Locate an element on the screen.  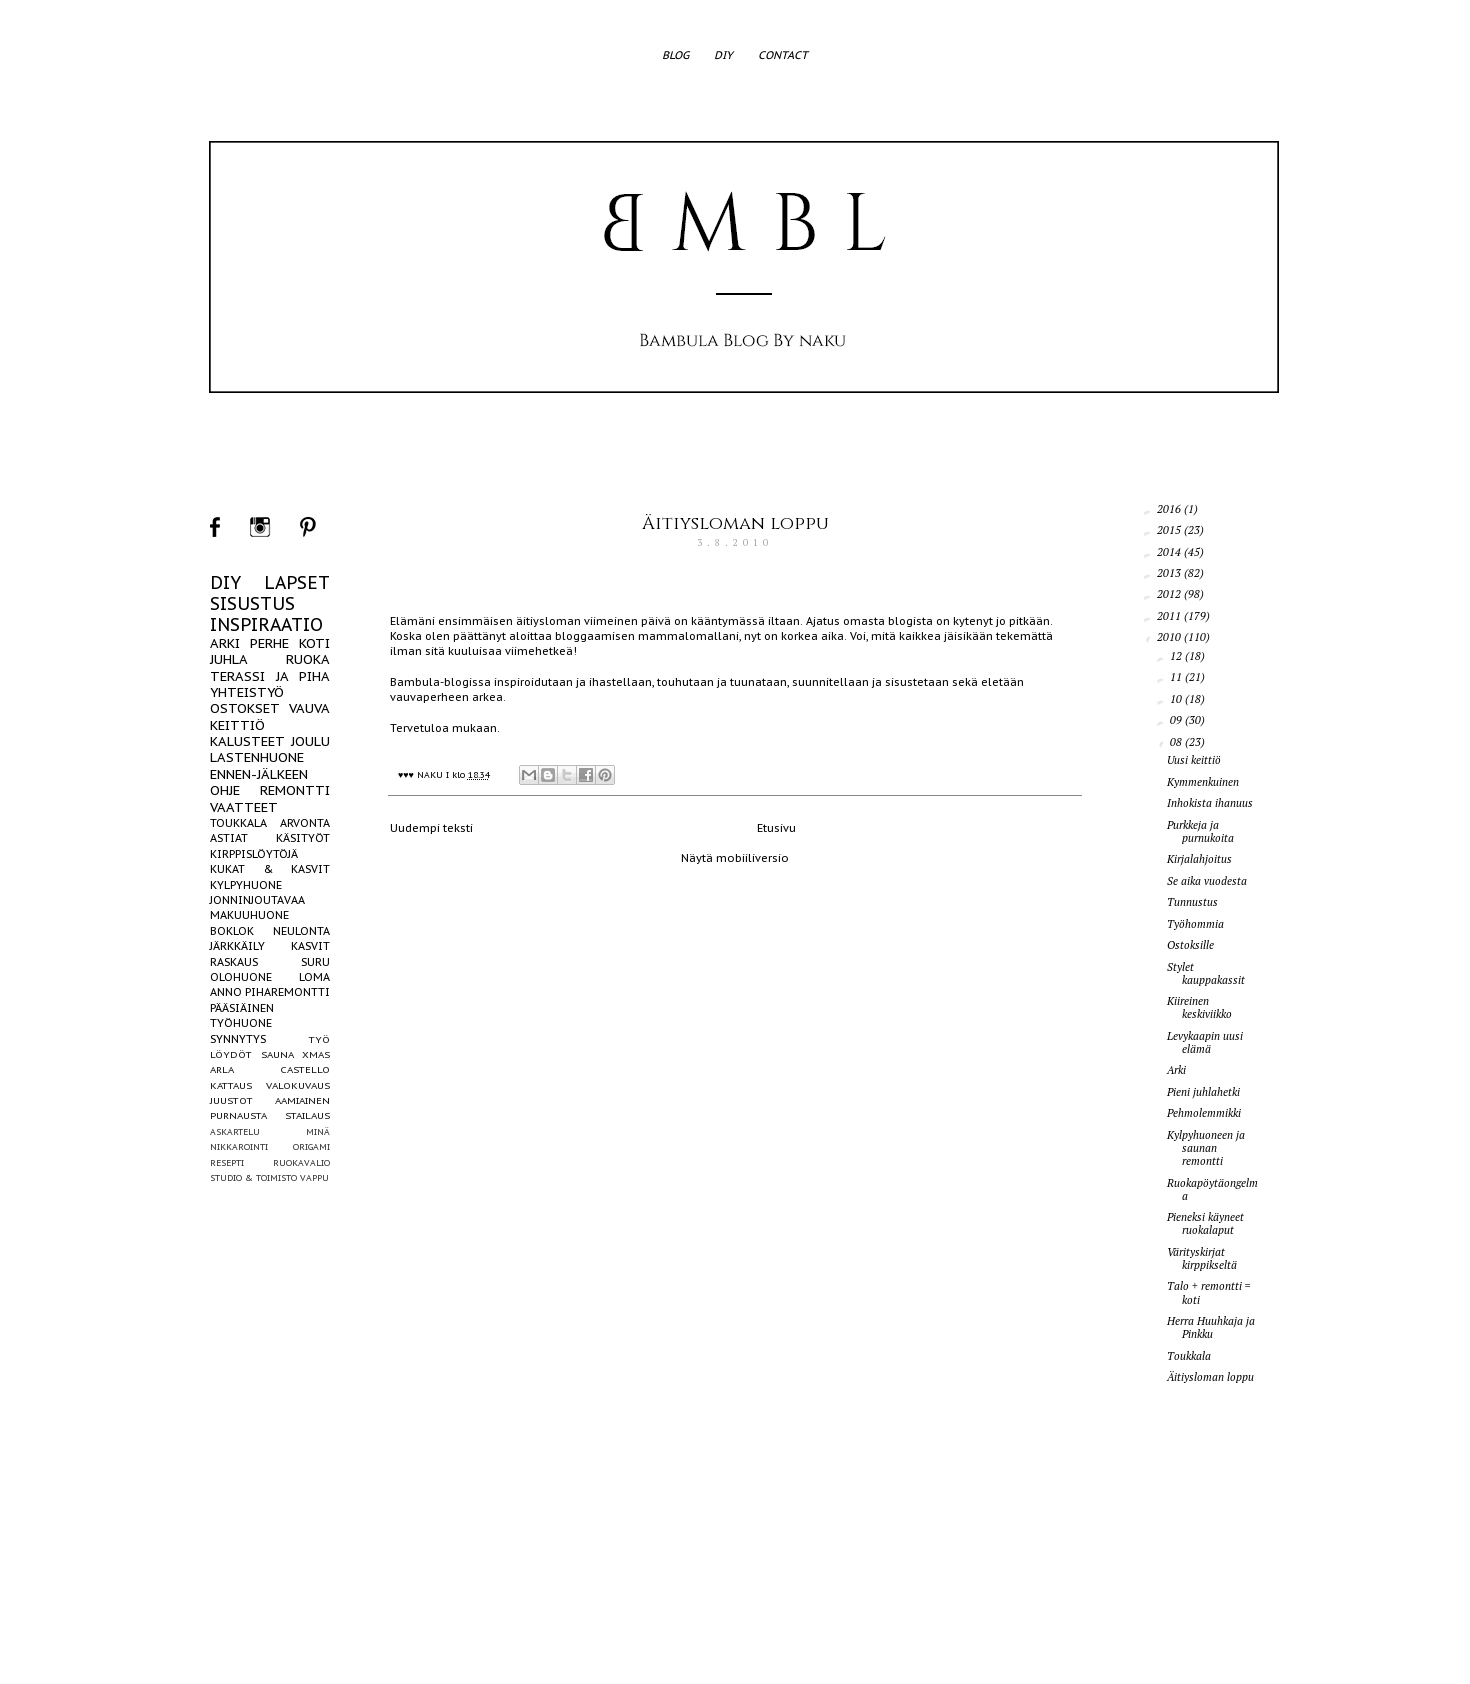
KUKAT & KASVIT is located at coordinates (270, 869).